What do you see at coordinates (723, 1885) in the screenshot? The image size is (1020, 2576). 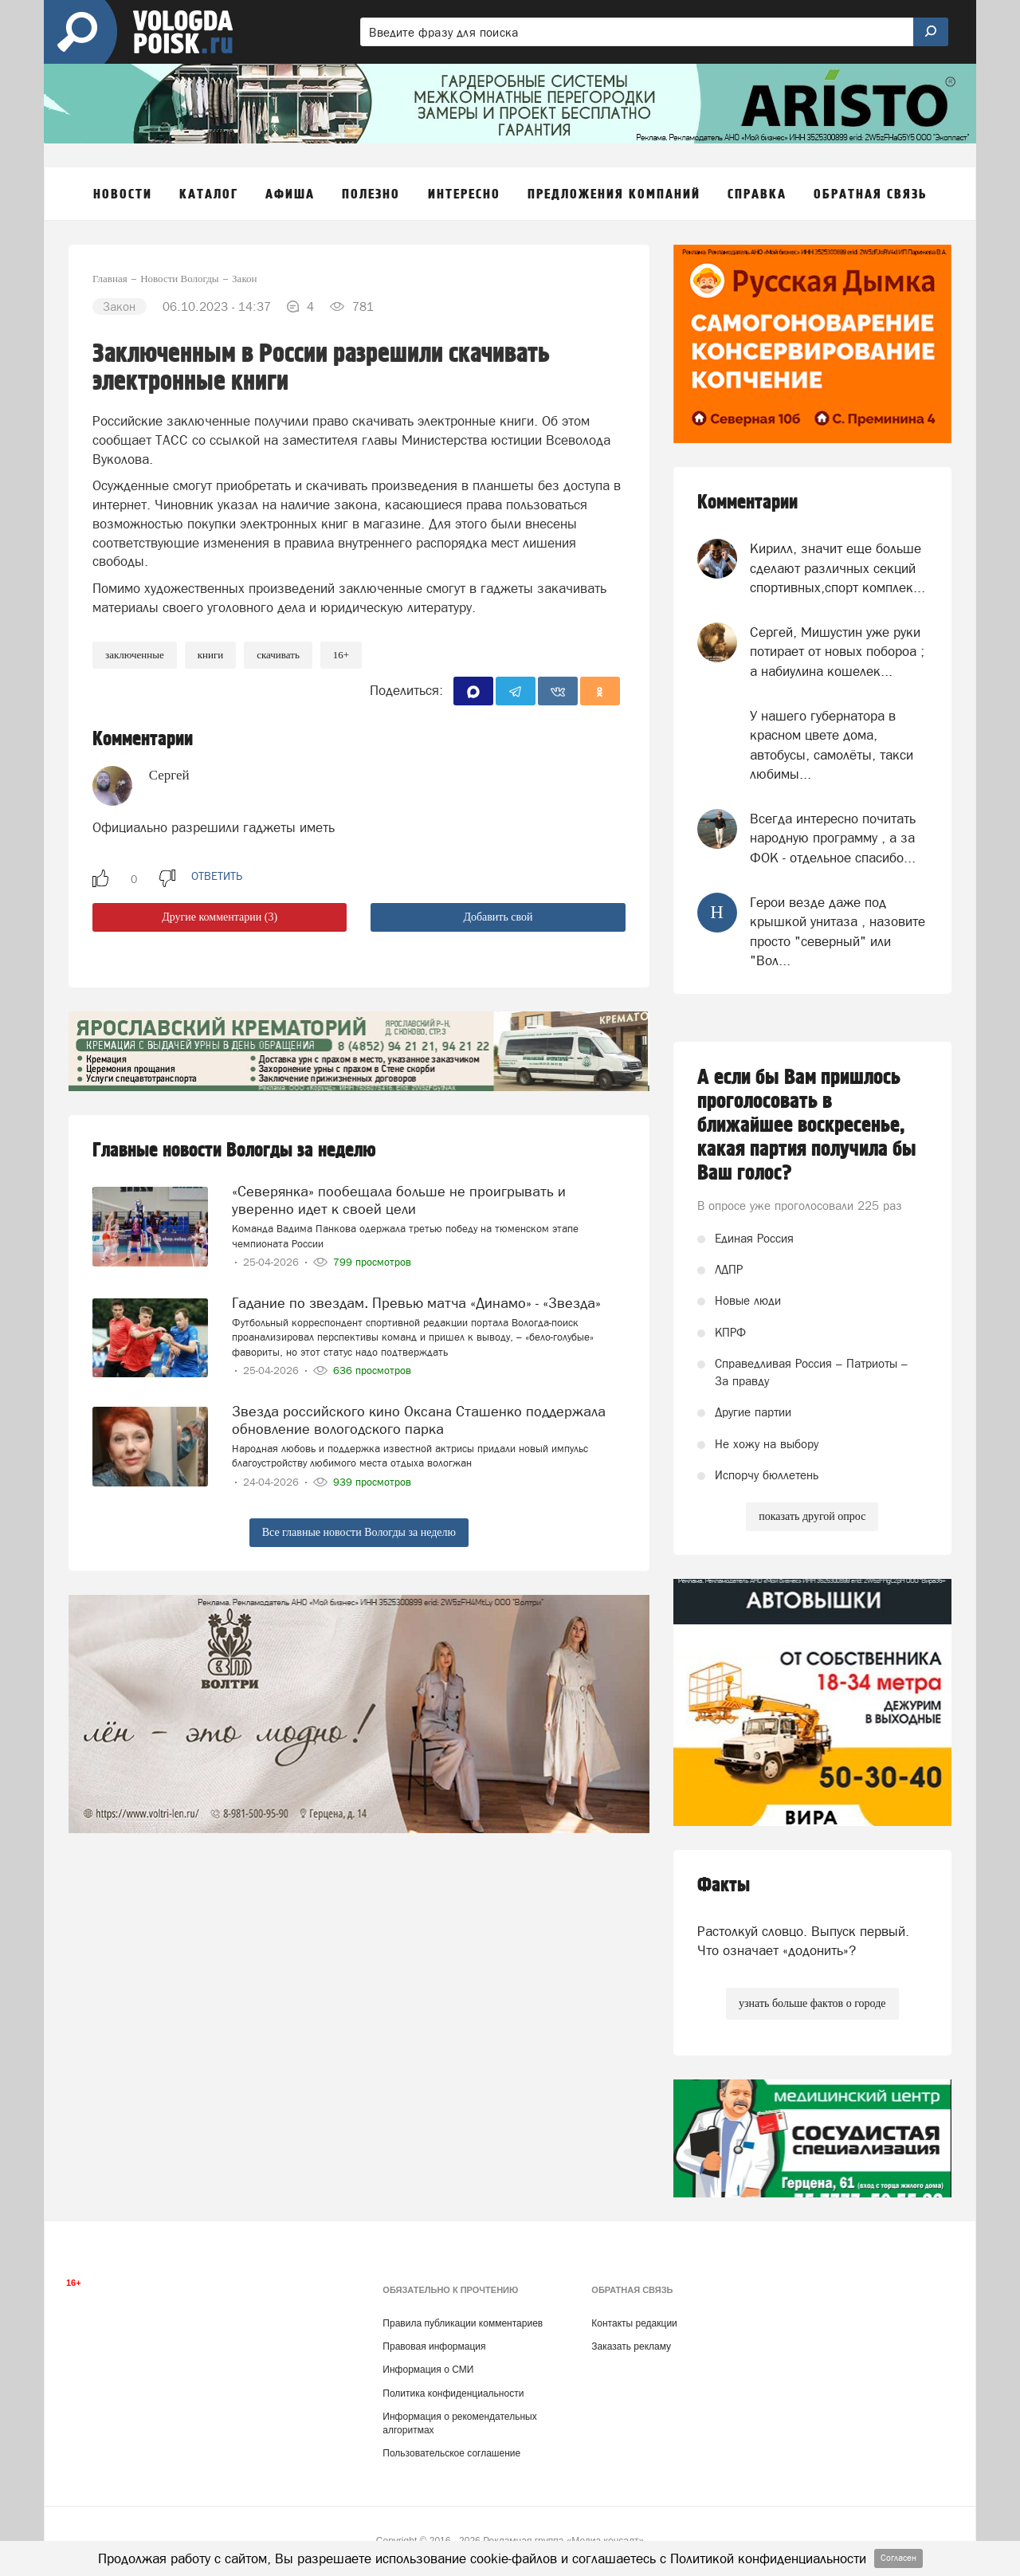 I see `Факты` at bounding box center [723, 1885].